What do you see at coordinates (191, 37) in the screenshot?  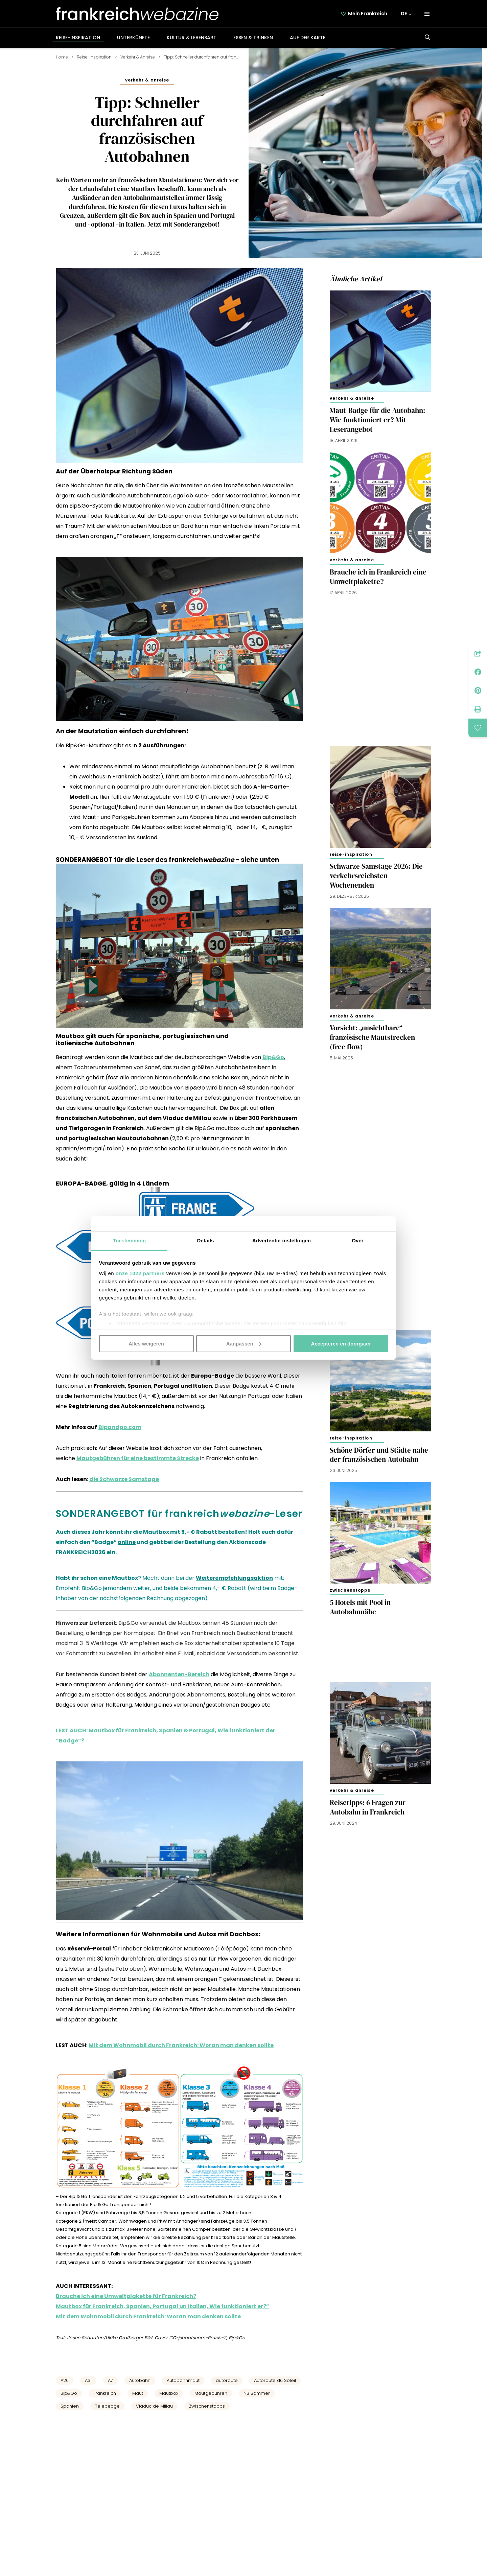 I see `Kultur & Lebensart` at bounding box center [191, 37].